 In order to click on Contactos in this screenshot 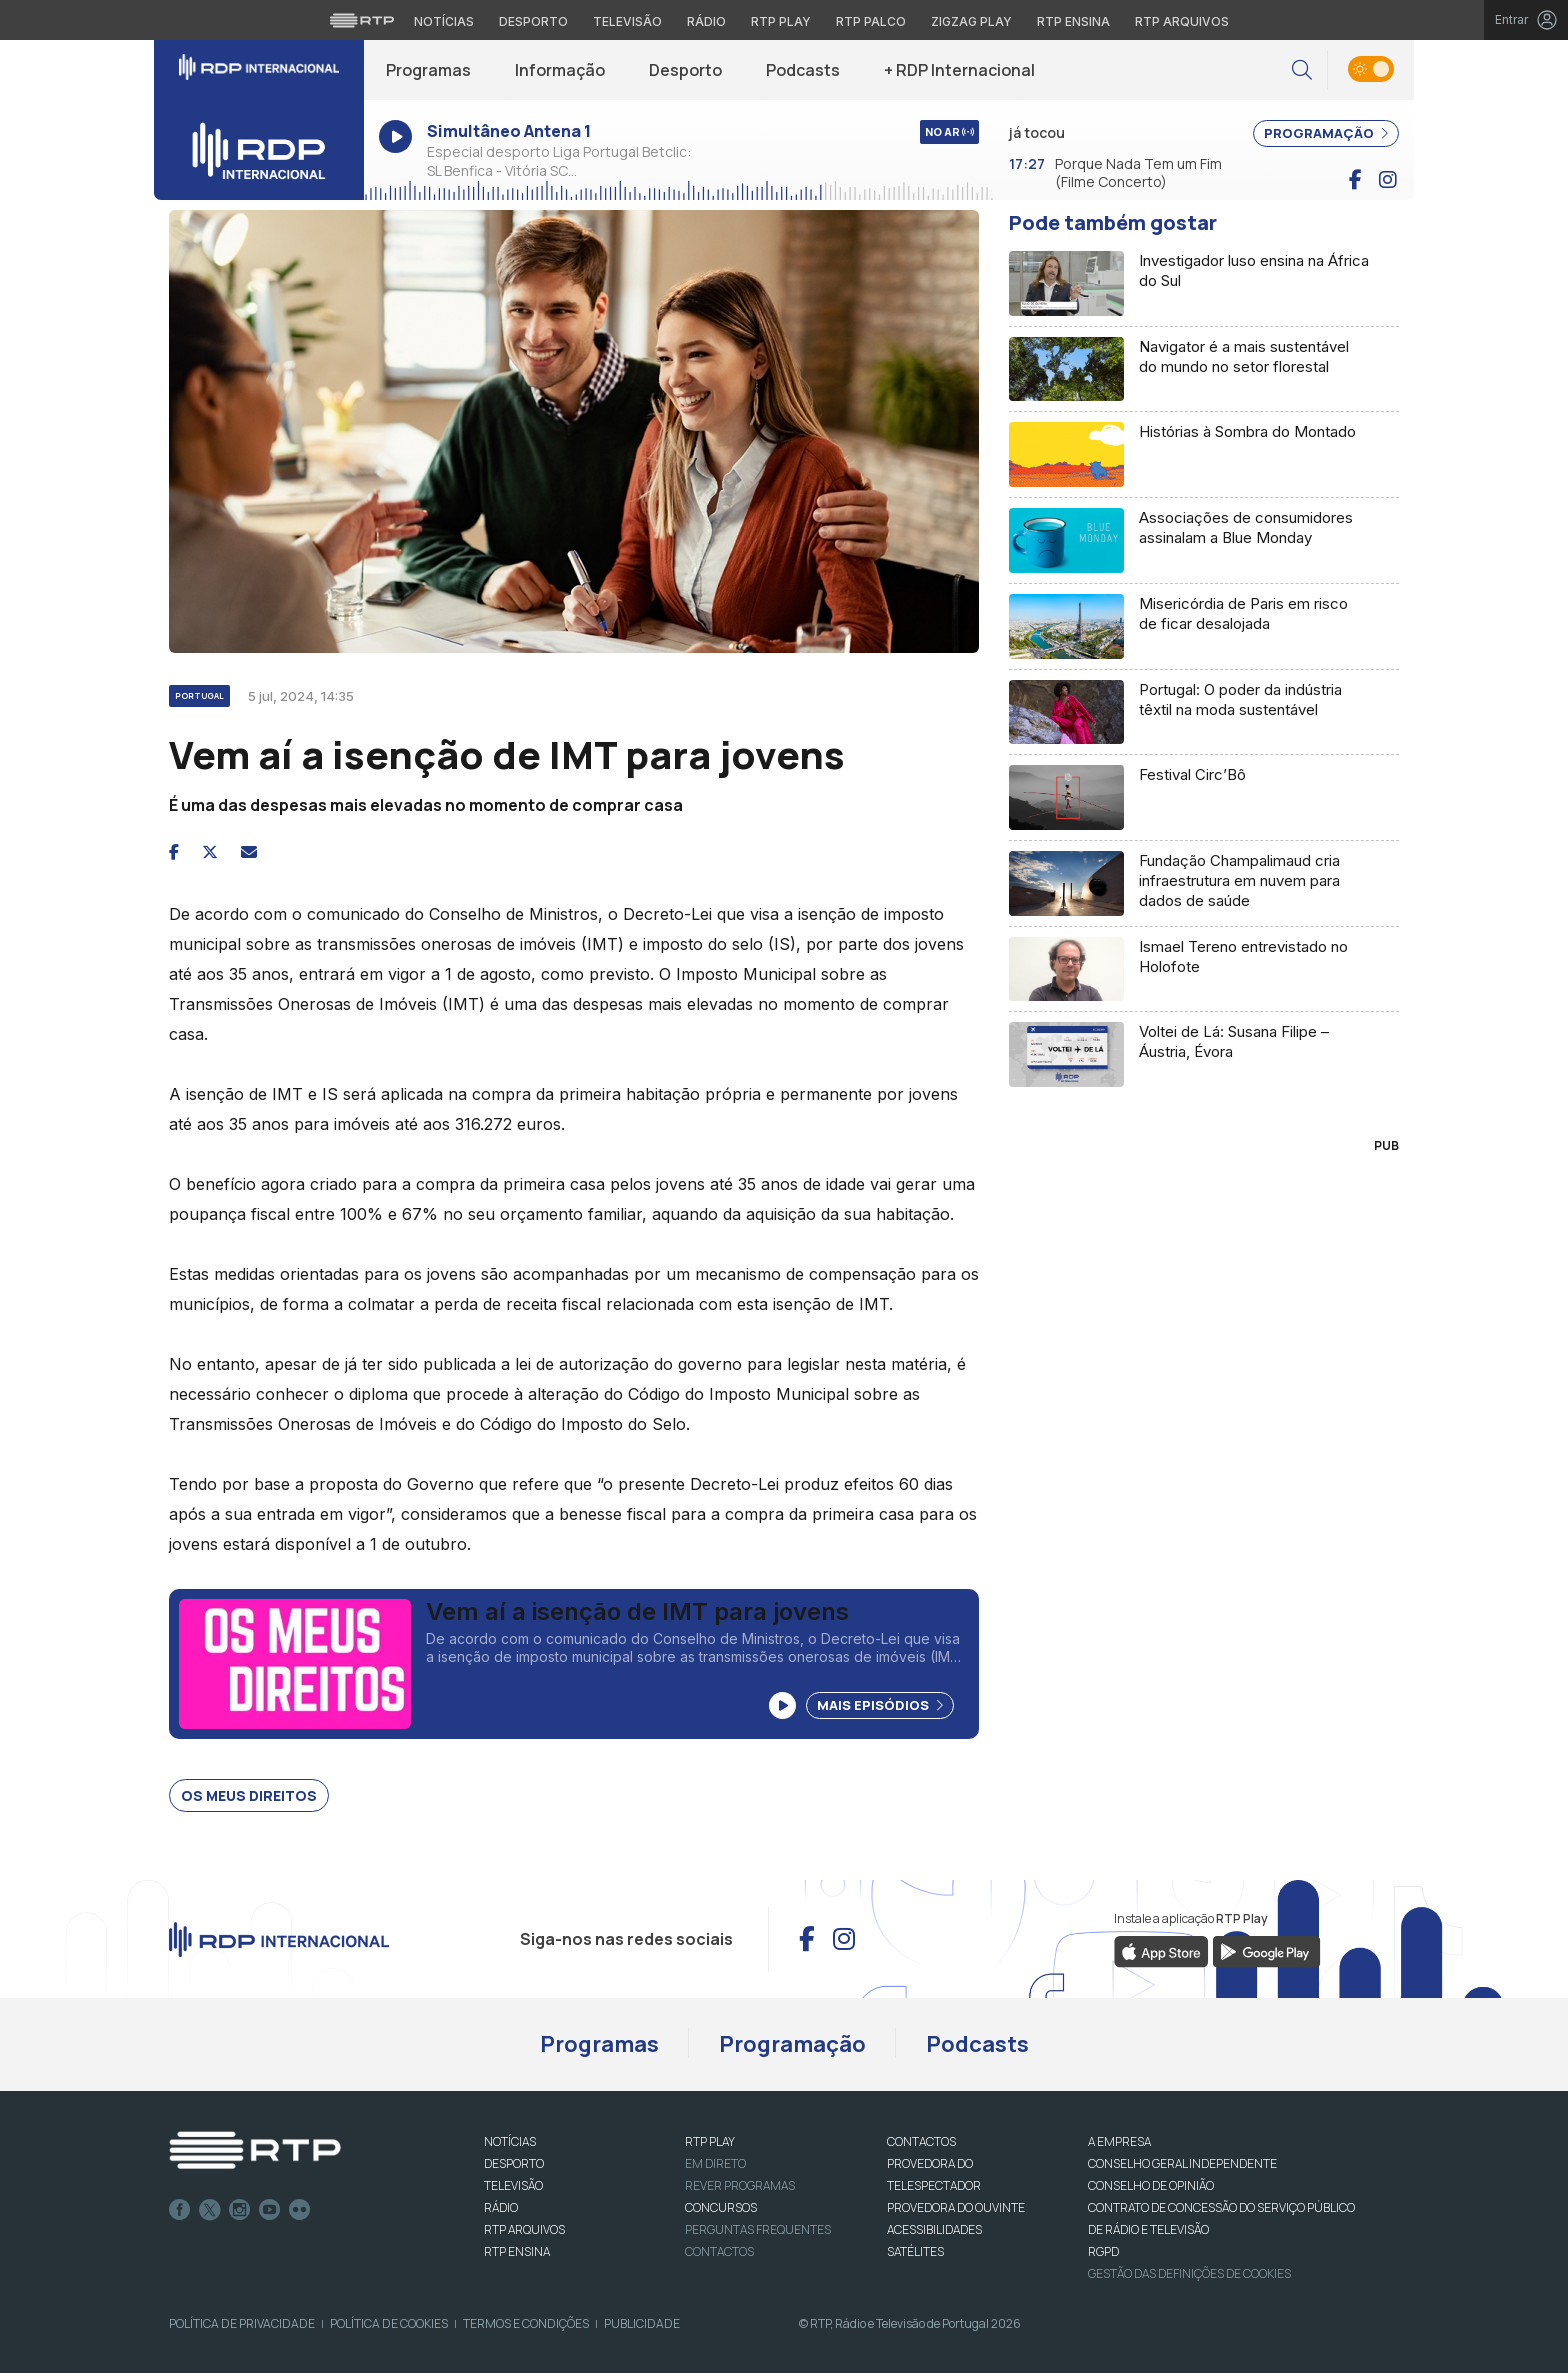, I will do `click(719, 2251)`.